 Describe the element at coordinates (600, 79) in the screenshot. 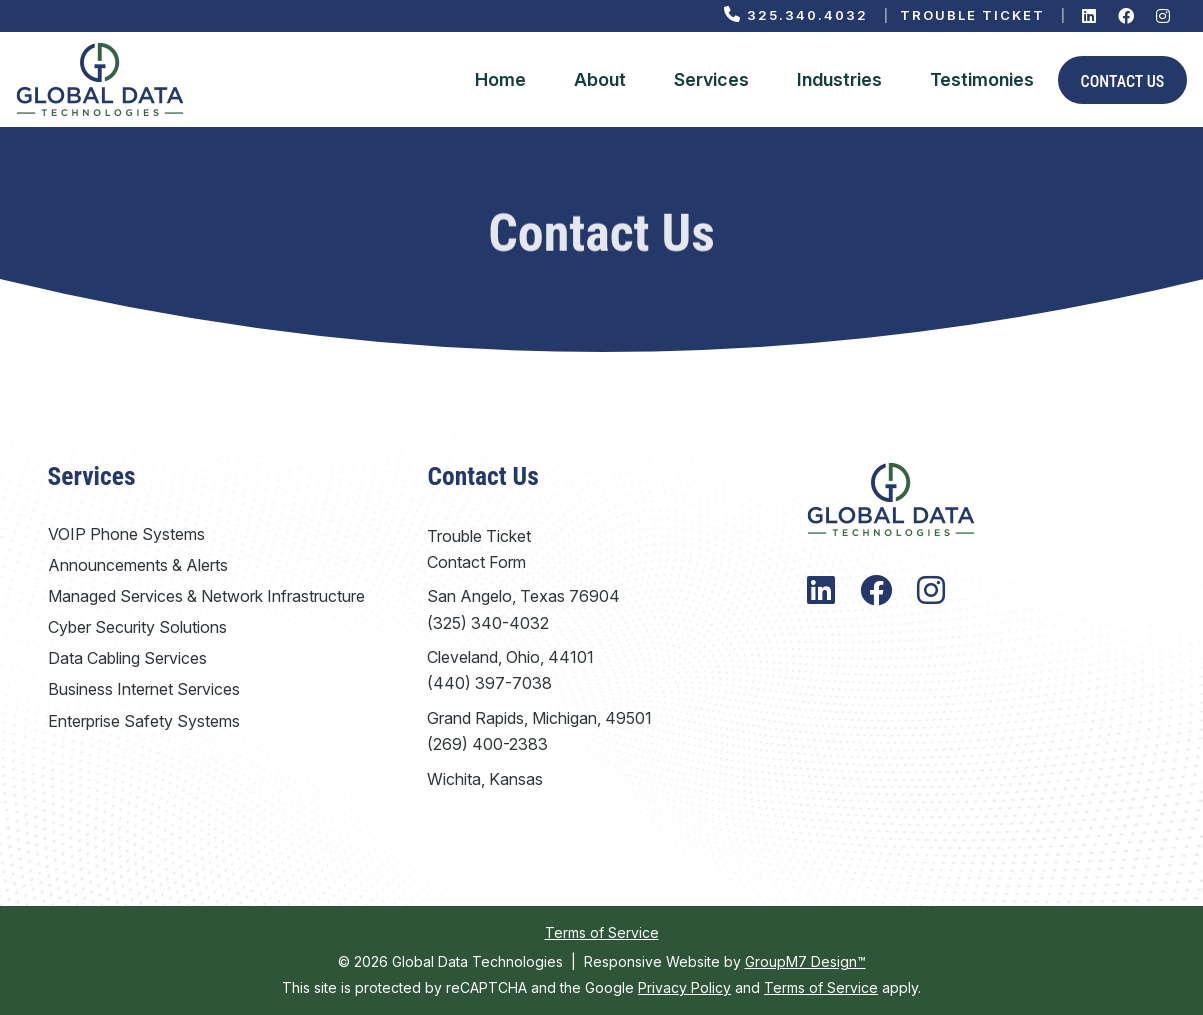

I see `About [About Global Data Technologies]` at that location.